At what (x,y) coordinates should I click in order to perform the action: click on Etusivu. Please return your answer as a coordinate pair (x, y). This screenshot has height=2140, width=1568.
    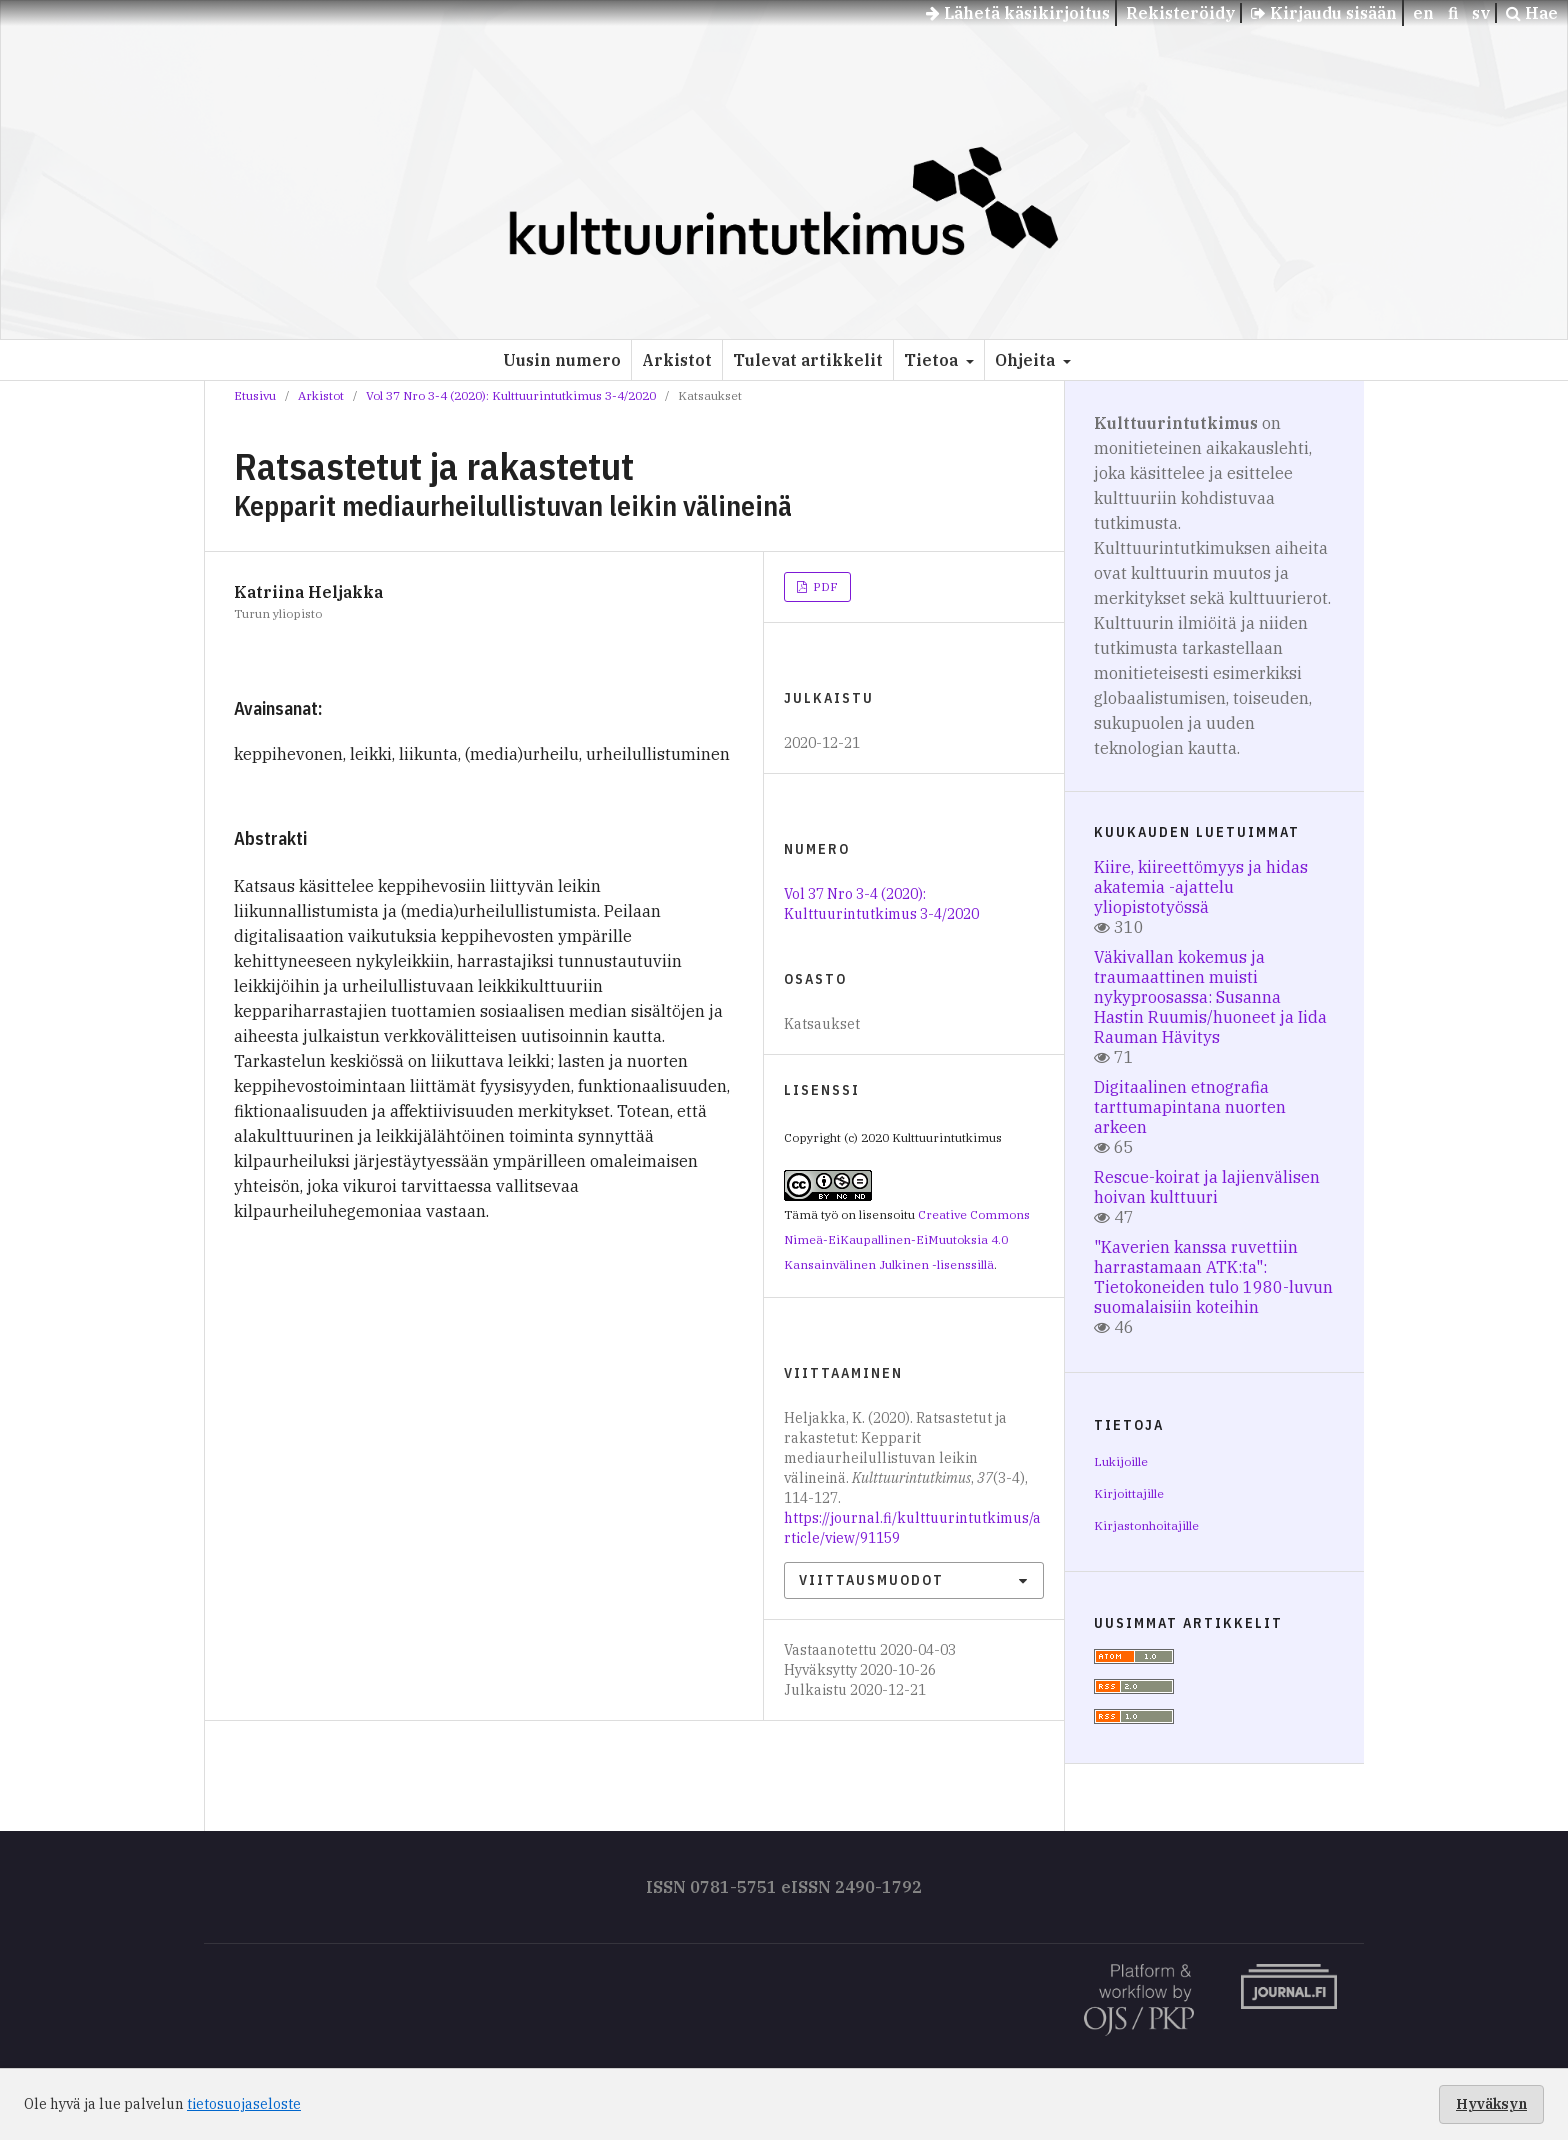
    Looking at the image, I should click on (255, 395).